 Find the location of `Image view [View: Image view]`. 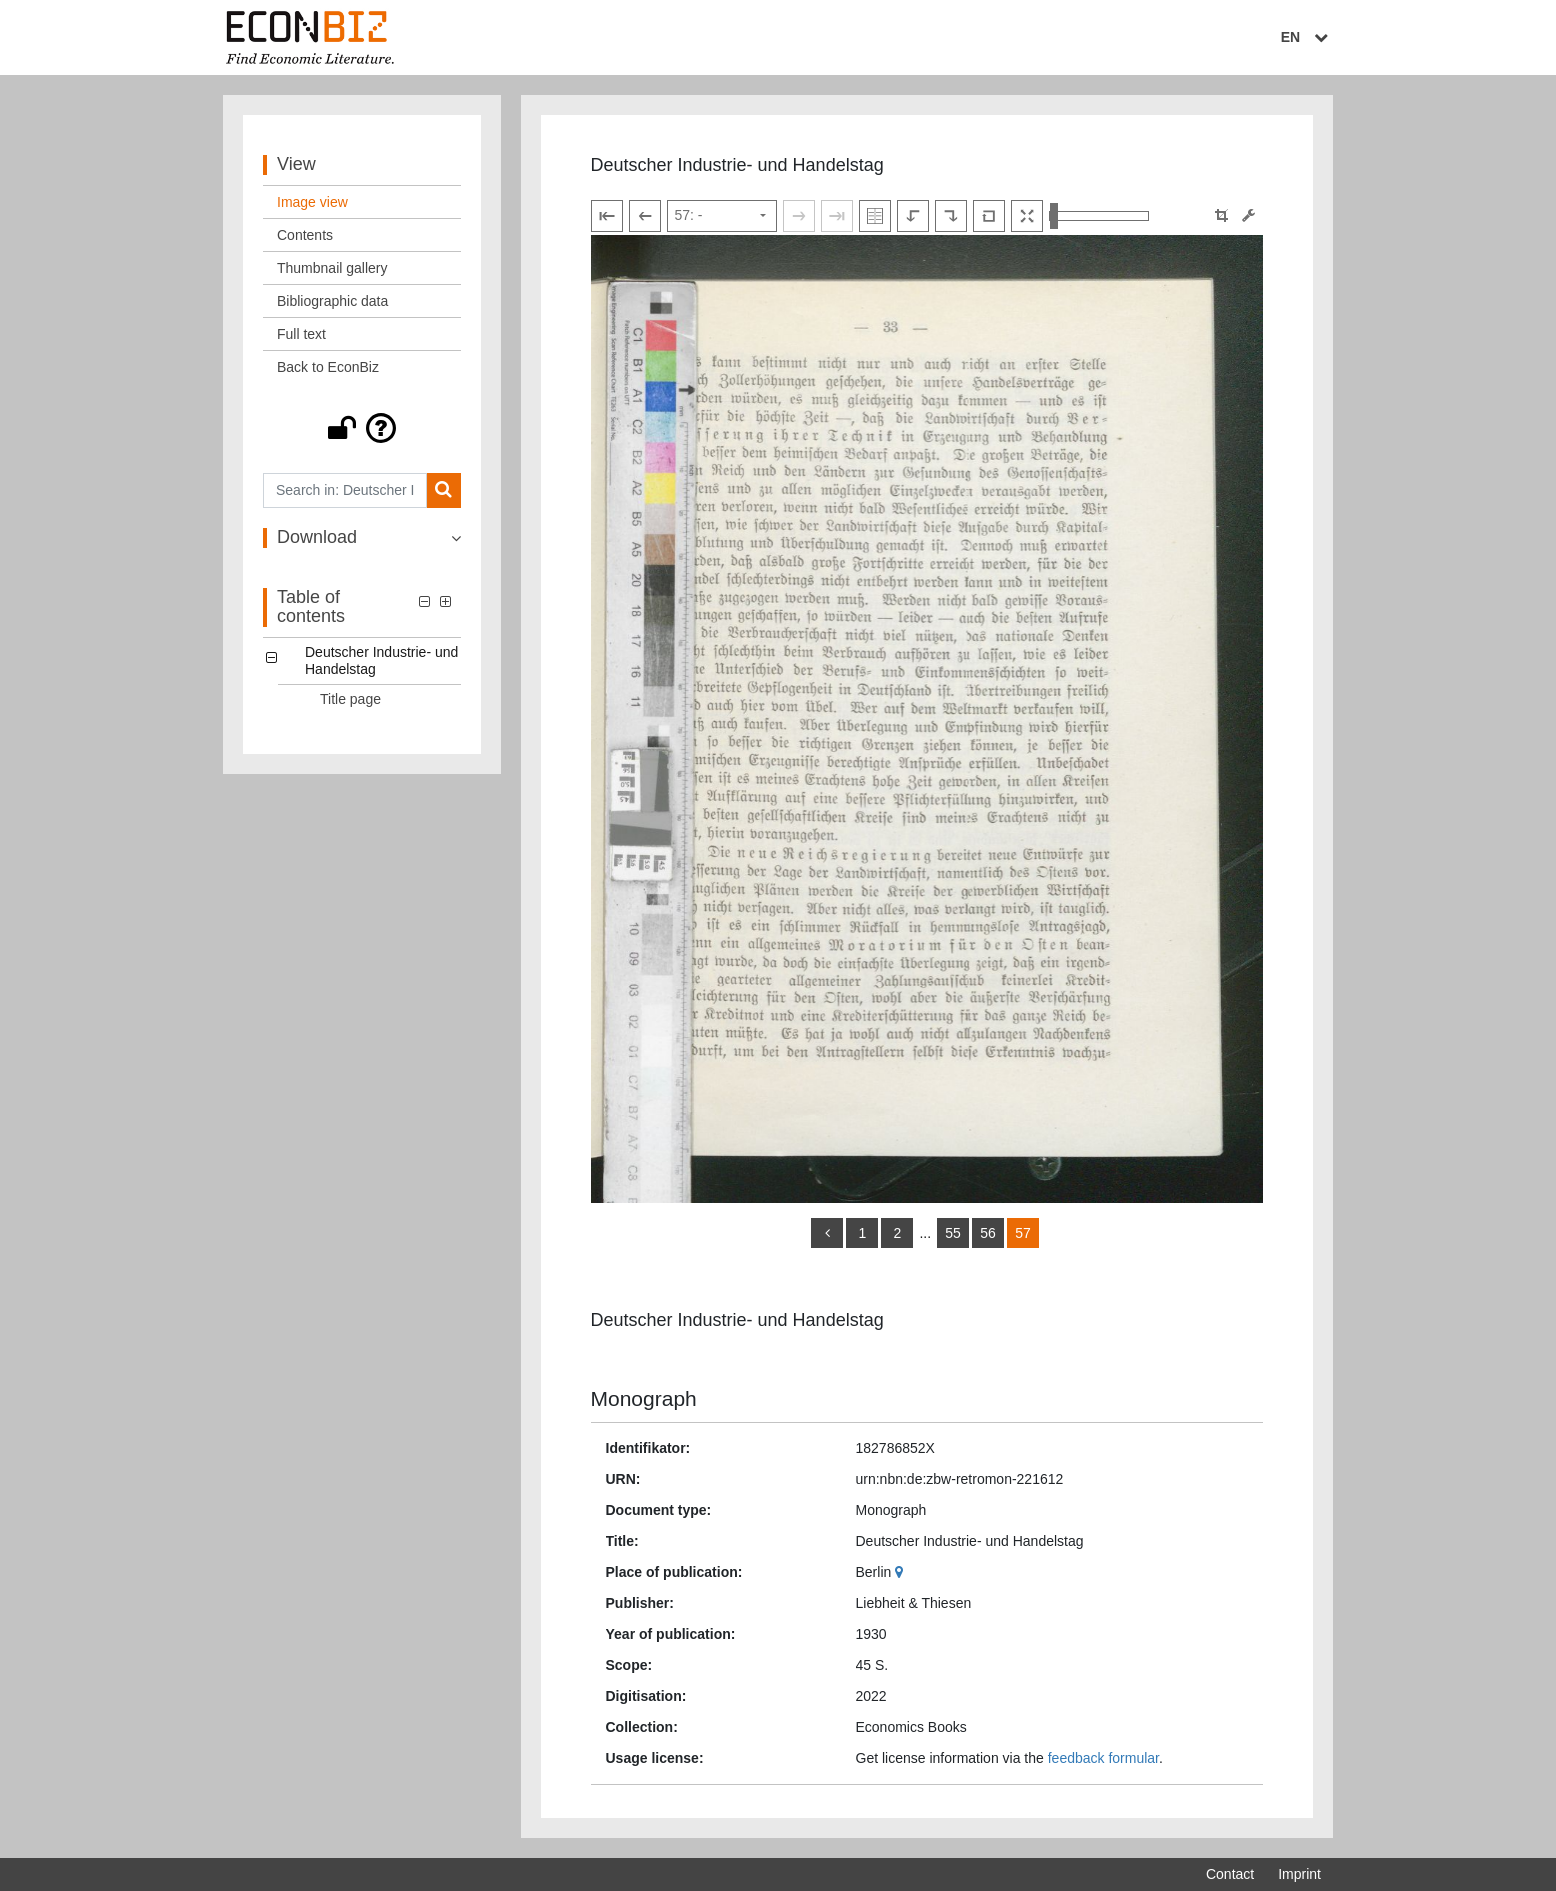

Image view [View: Image view] is located at coordinates (312, 202).